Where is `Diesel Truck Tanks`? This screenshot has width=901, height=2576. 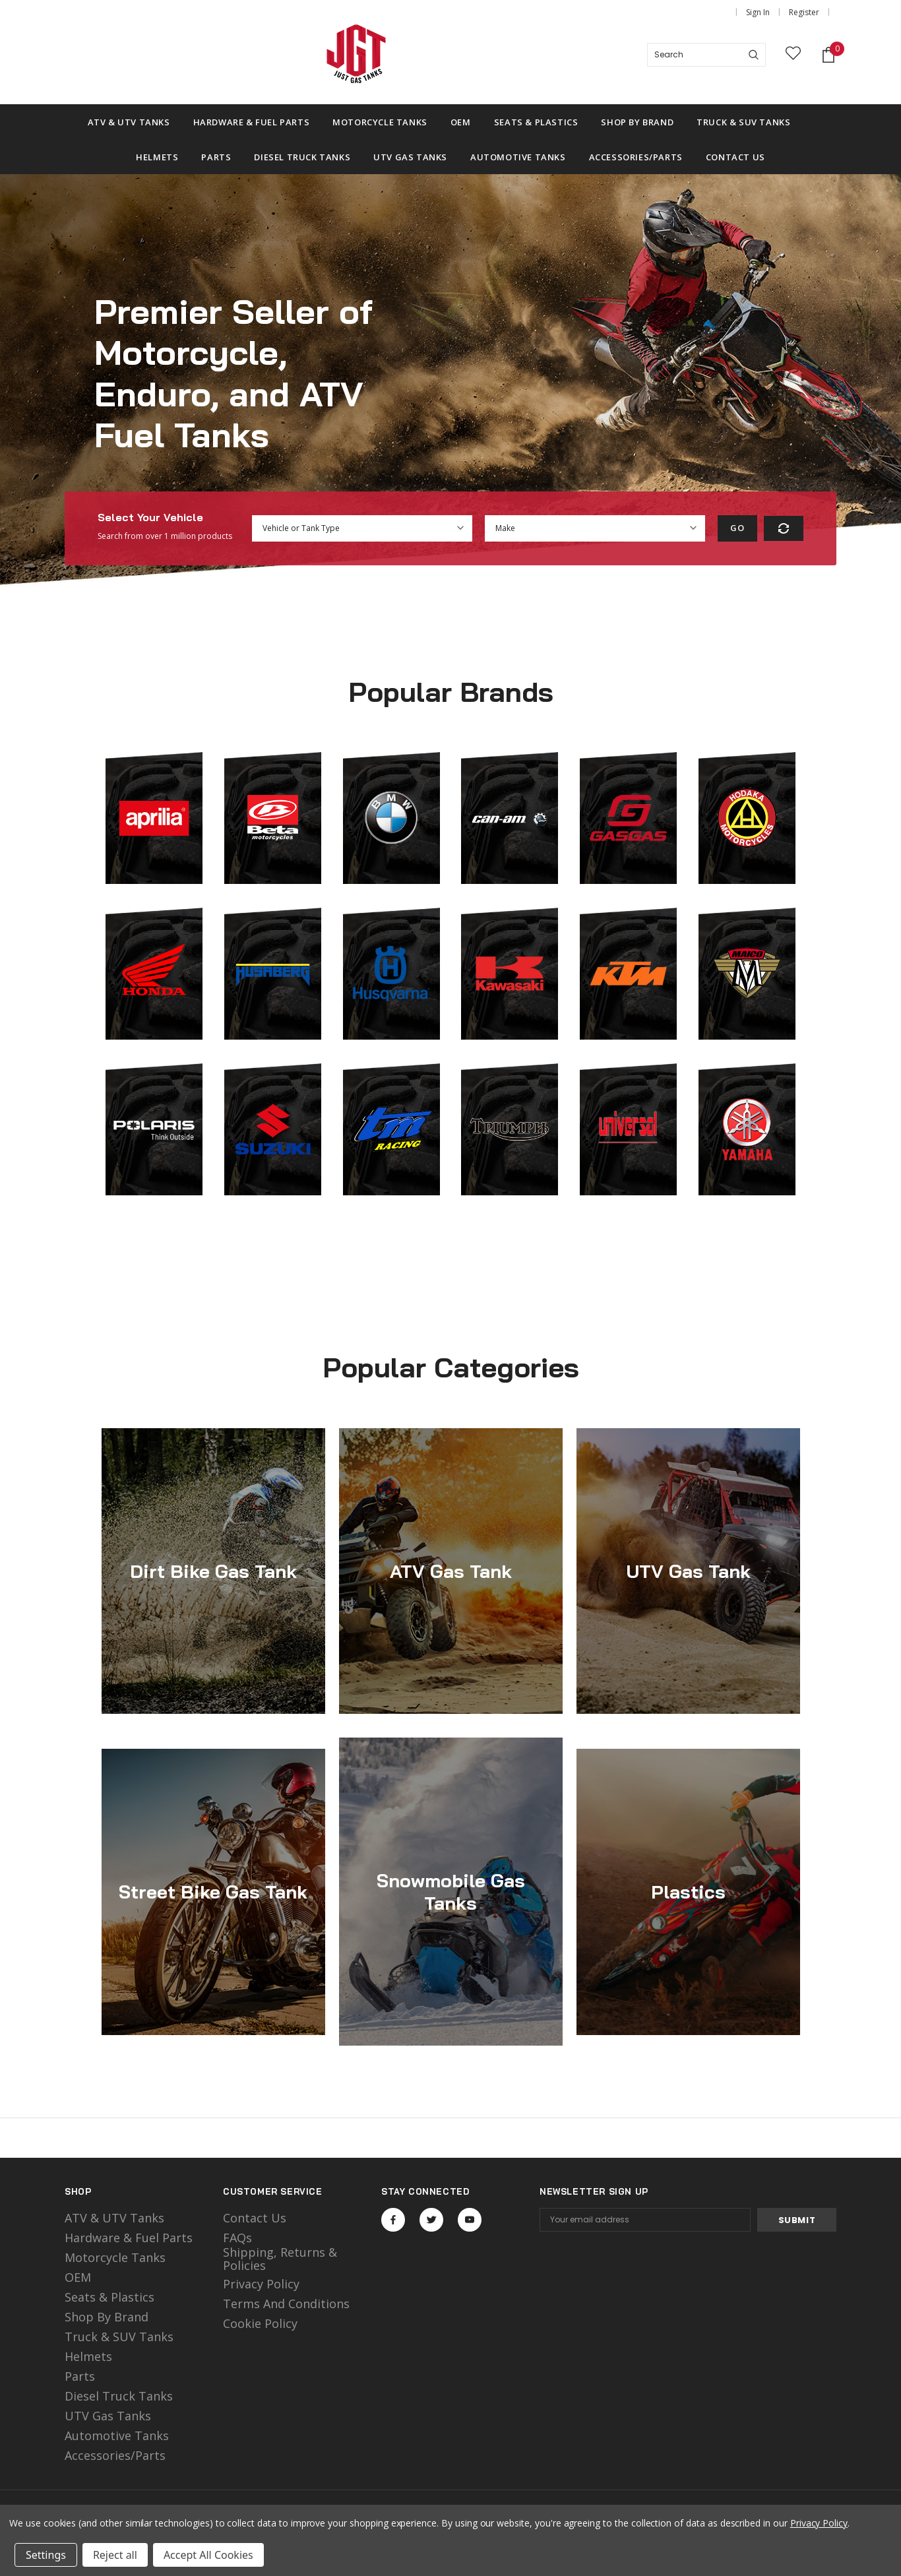 Diesel Truck Tanks is located at coordinates (119, 2396).